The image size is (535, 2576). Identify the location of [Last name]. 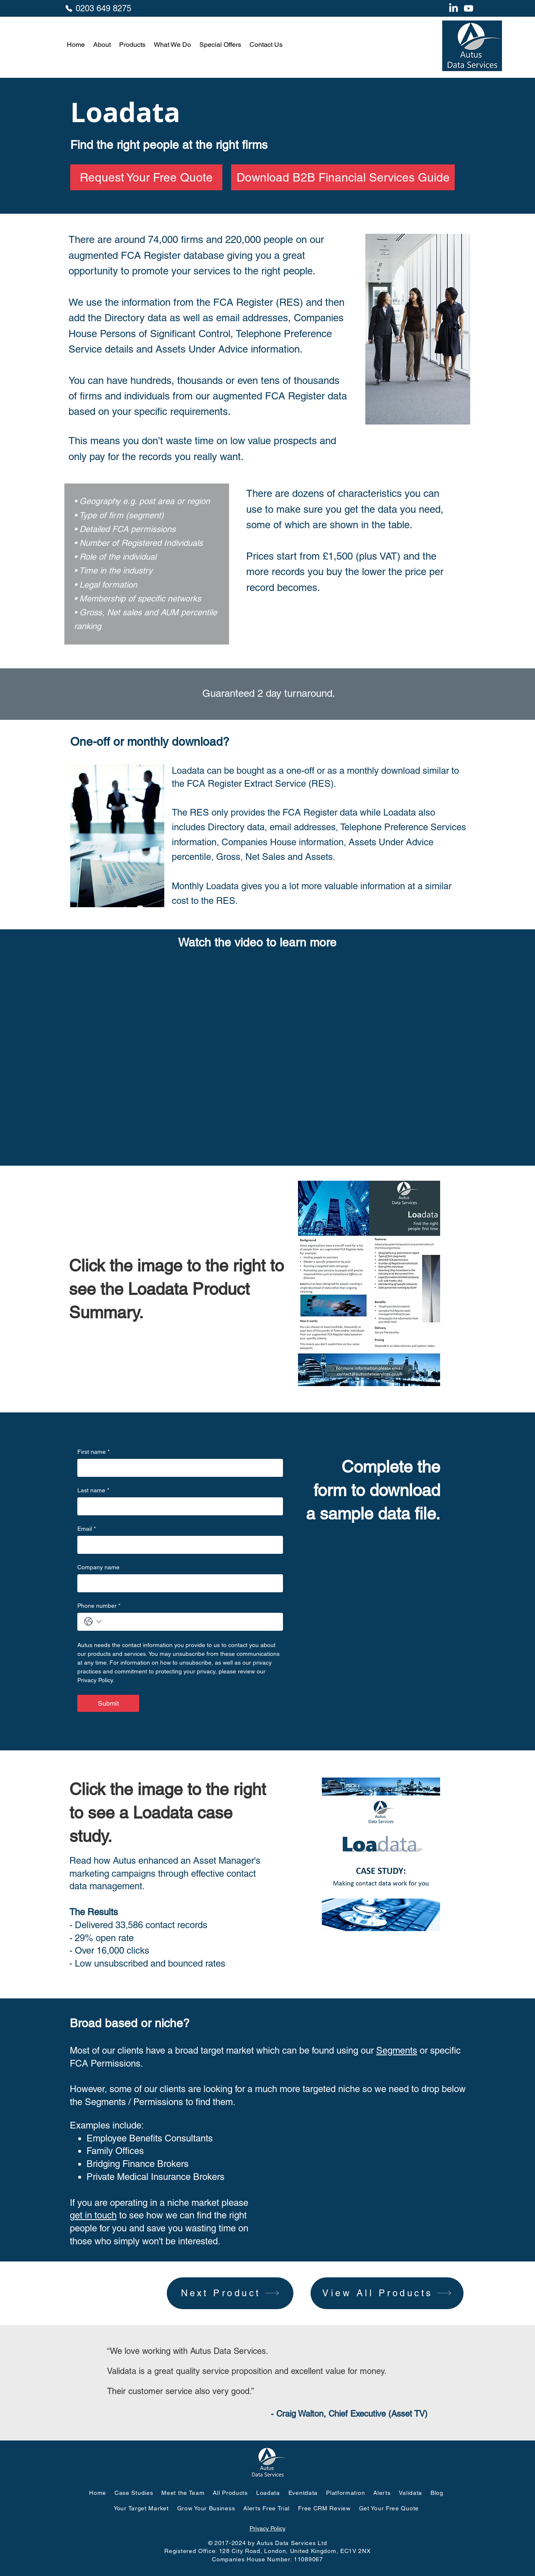
(178, 1506).